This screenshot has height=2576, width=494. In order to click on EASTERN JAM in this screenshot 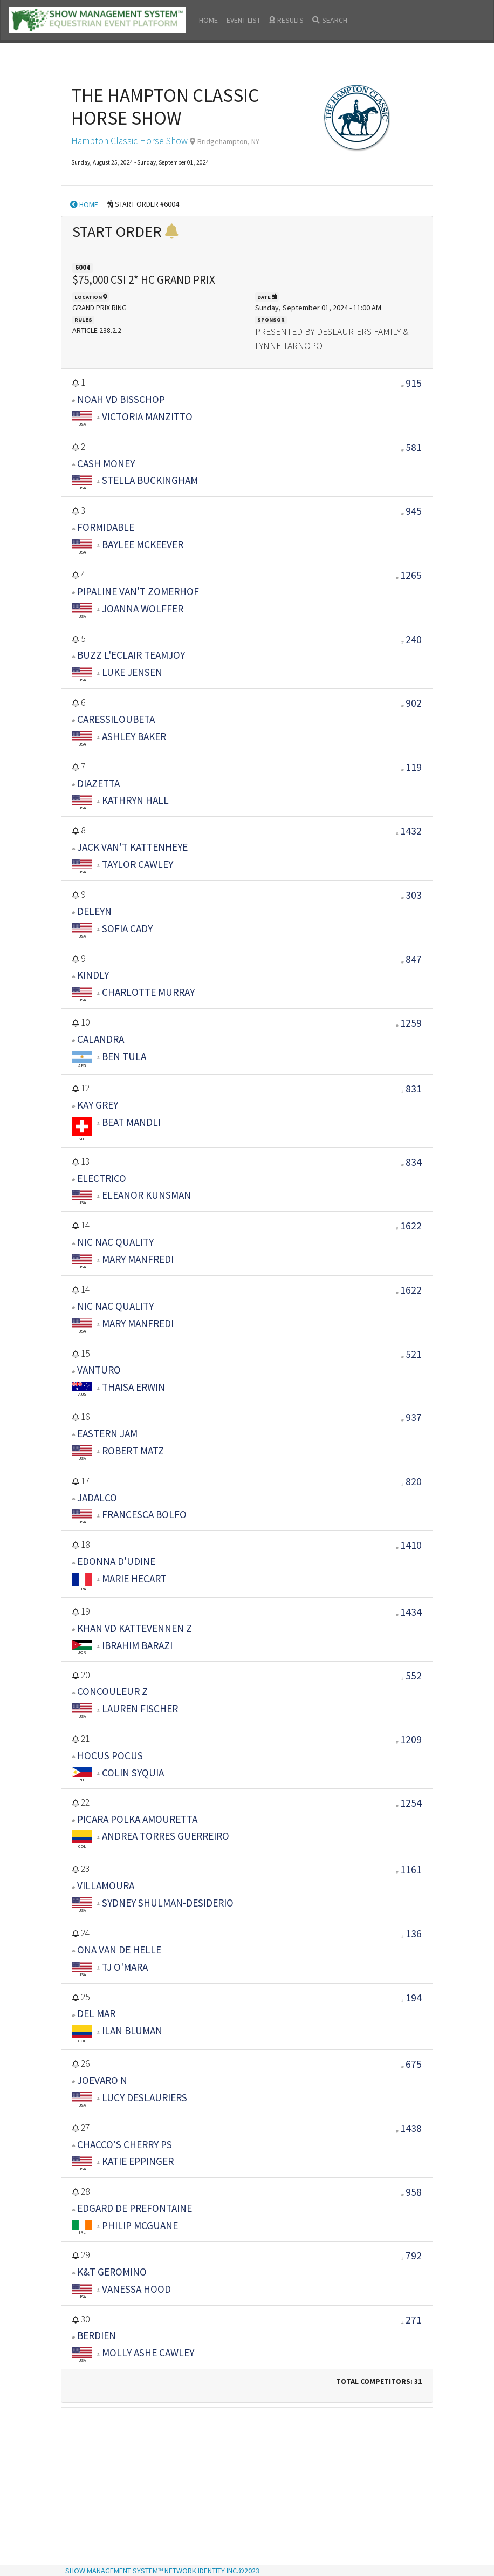, I will do `click(107, 1433)`.